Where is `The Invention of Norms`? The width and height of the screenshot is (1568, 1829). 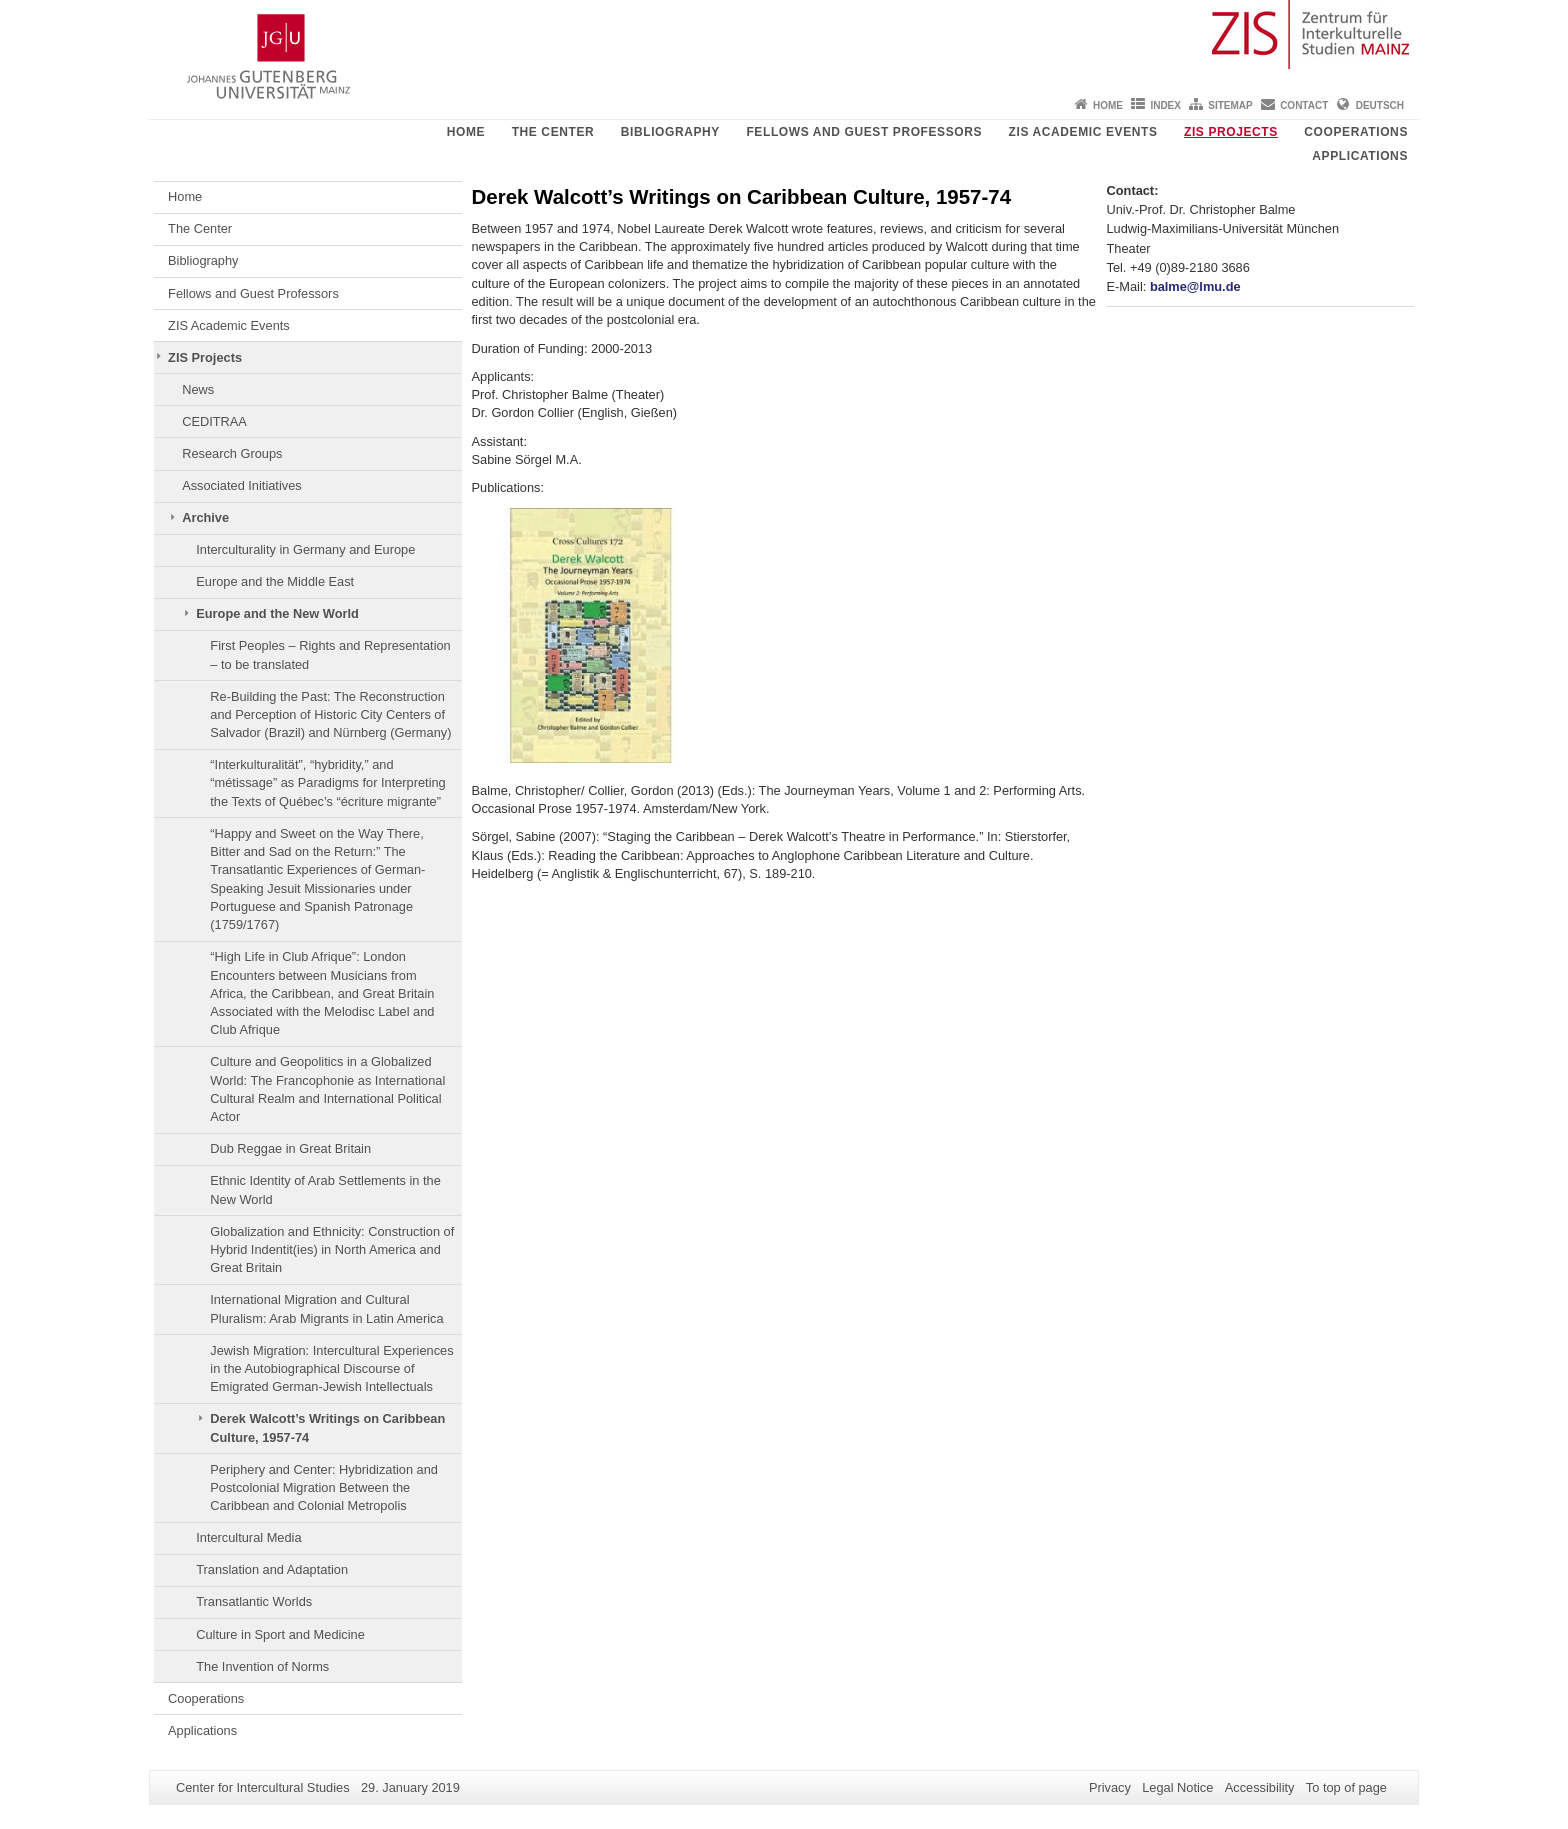
The Invention of Norms is located at coordinates (262, 1666).